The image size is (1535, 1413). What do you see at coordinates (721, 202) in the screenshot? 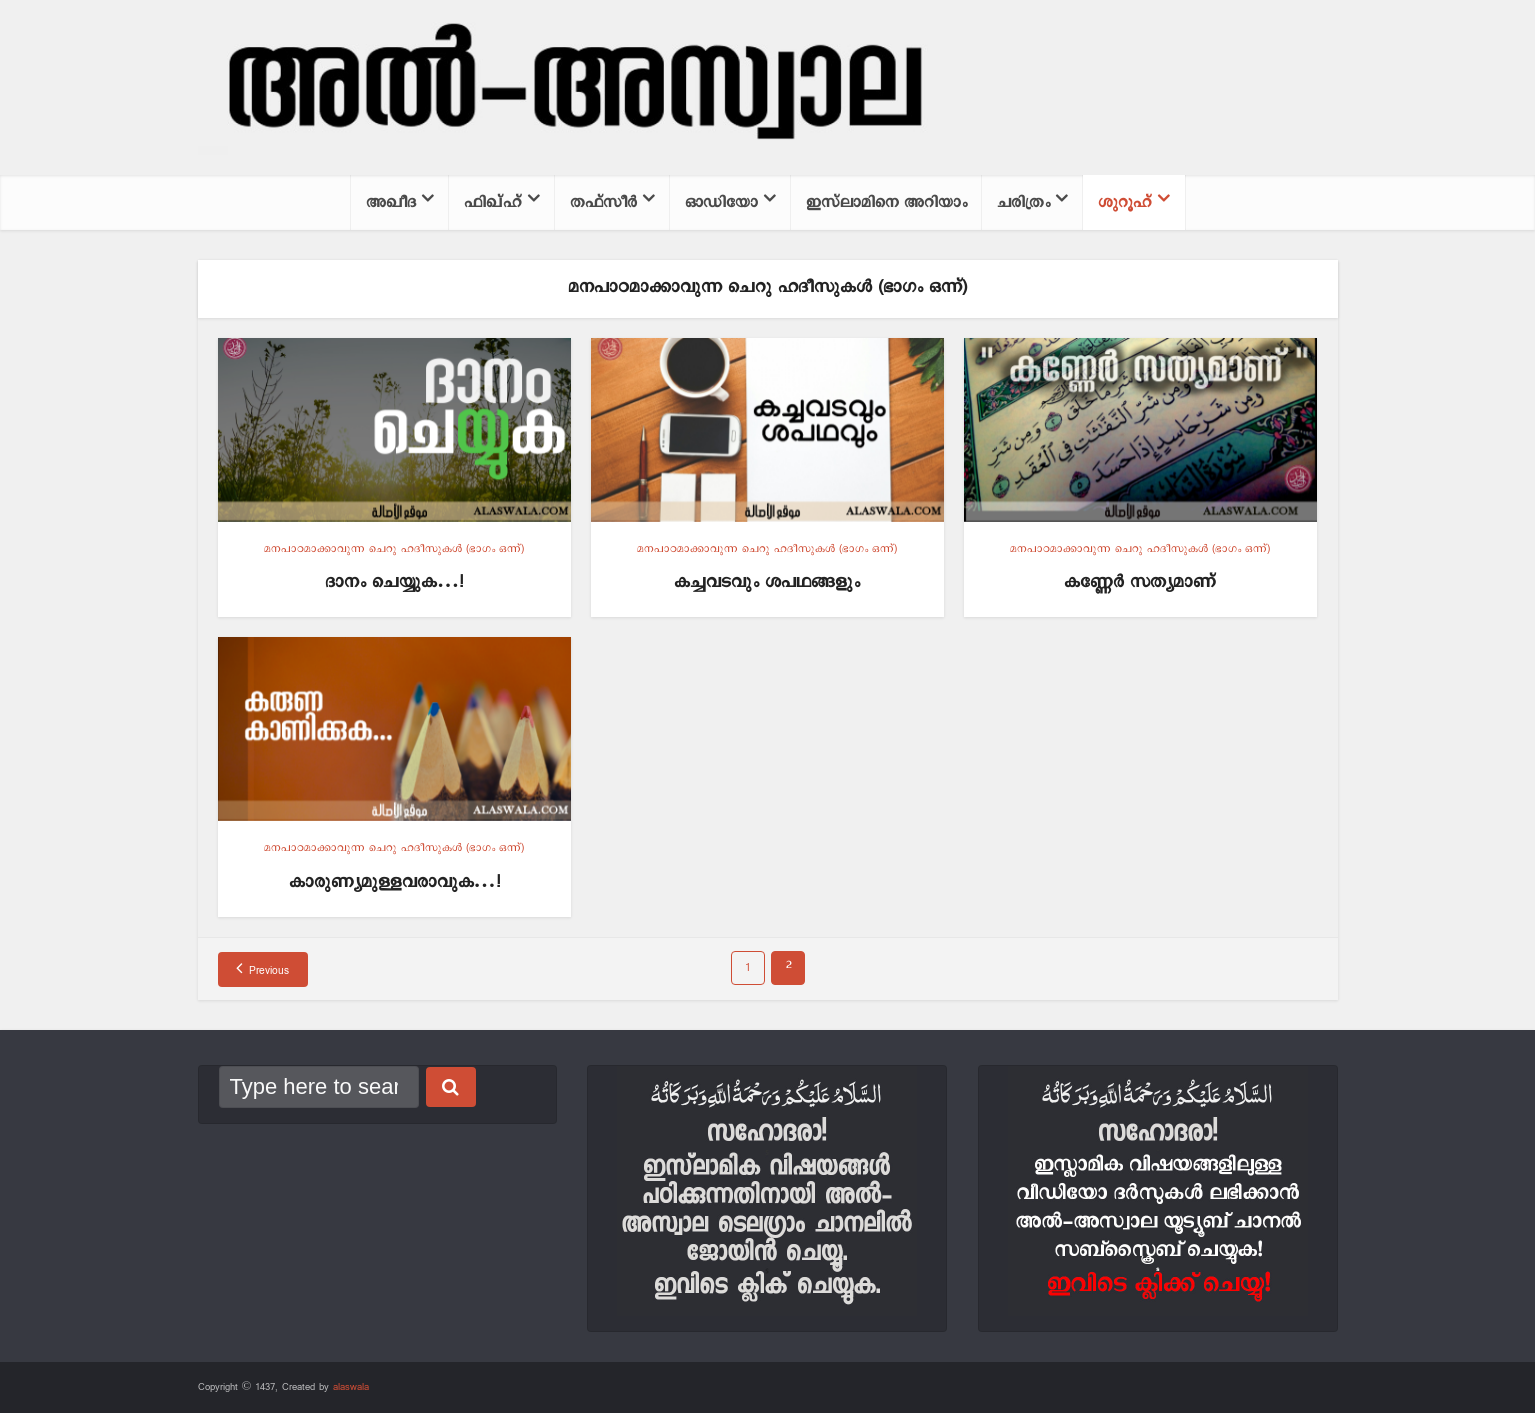
I see `ഓഡിയോ` at bounding box center [721, 202].